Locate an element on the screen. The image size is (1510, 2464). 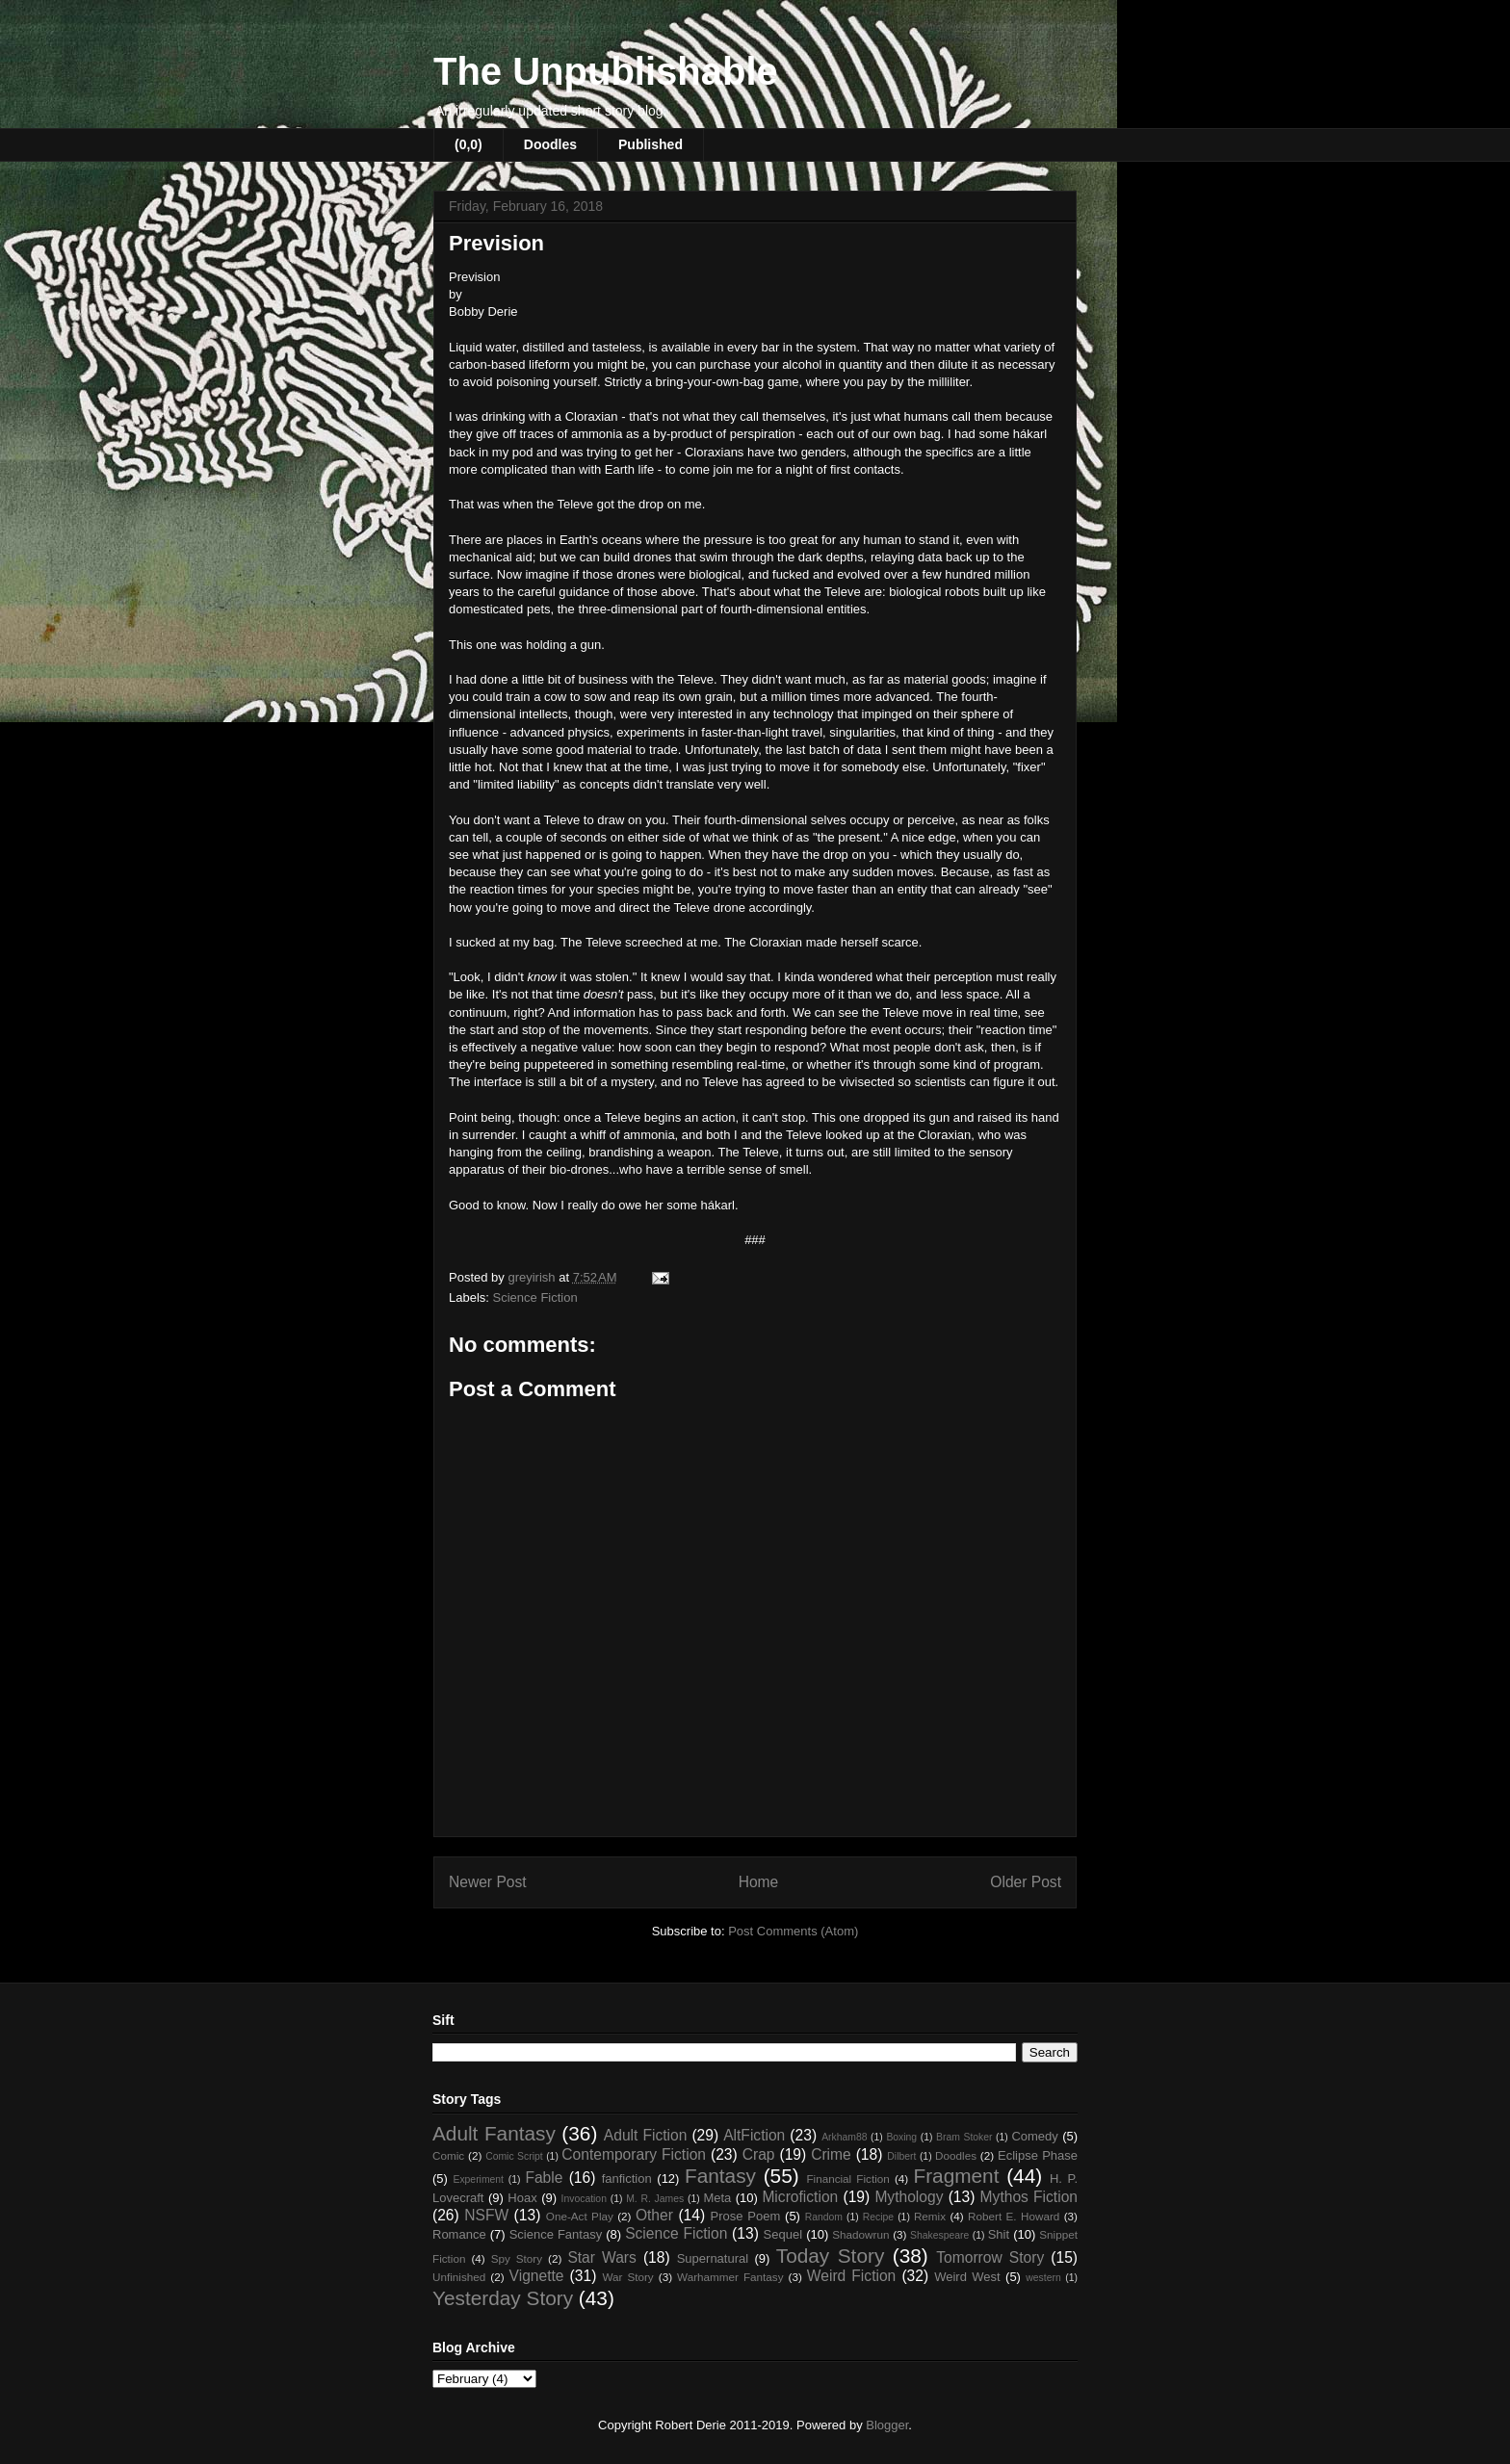
Prose Poem is located at coordinates (746, 2216).